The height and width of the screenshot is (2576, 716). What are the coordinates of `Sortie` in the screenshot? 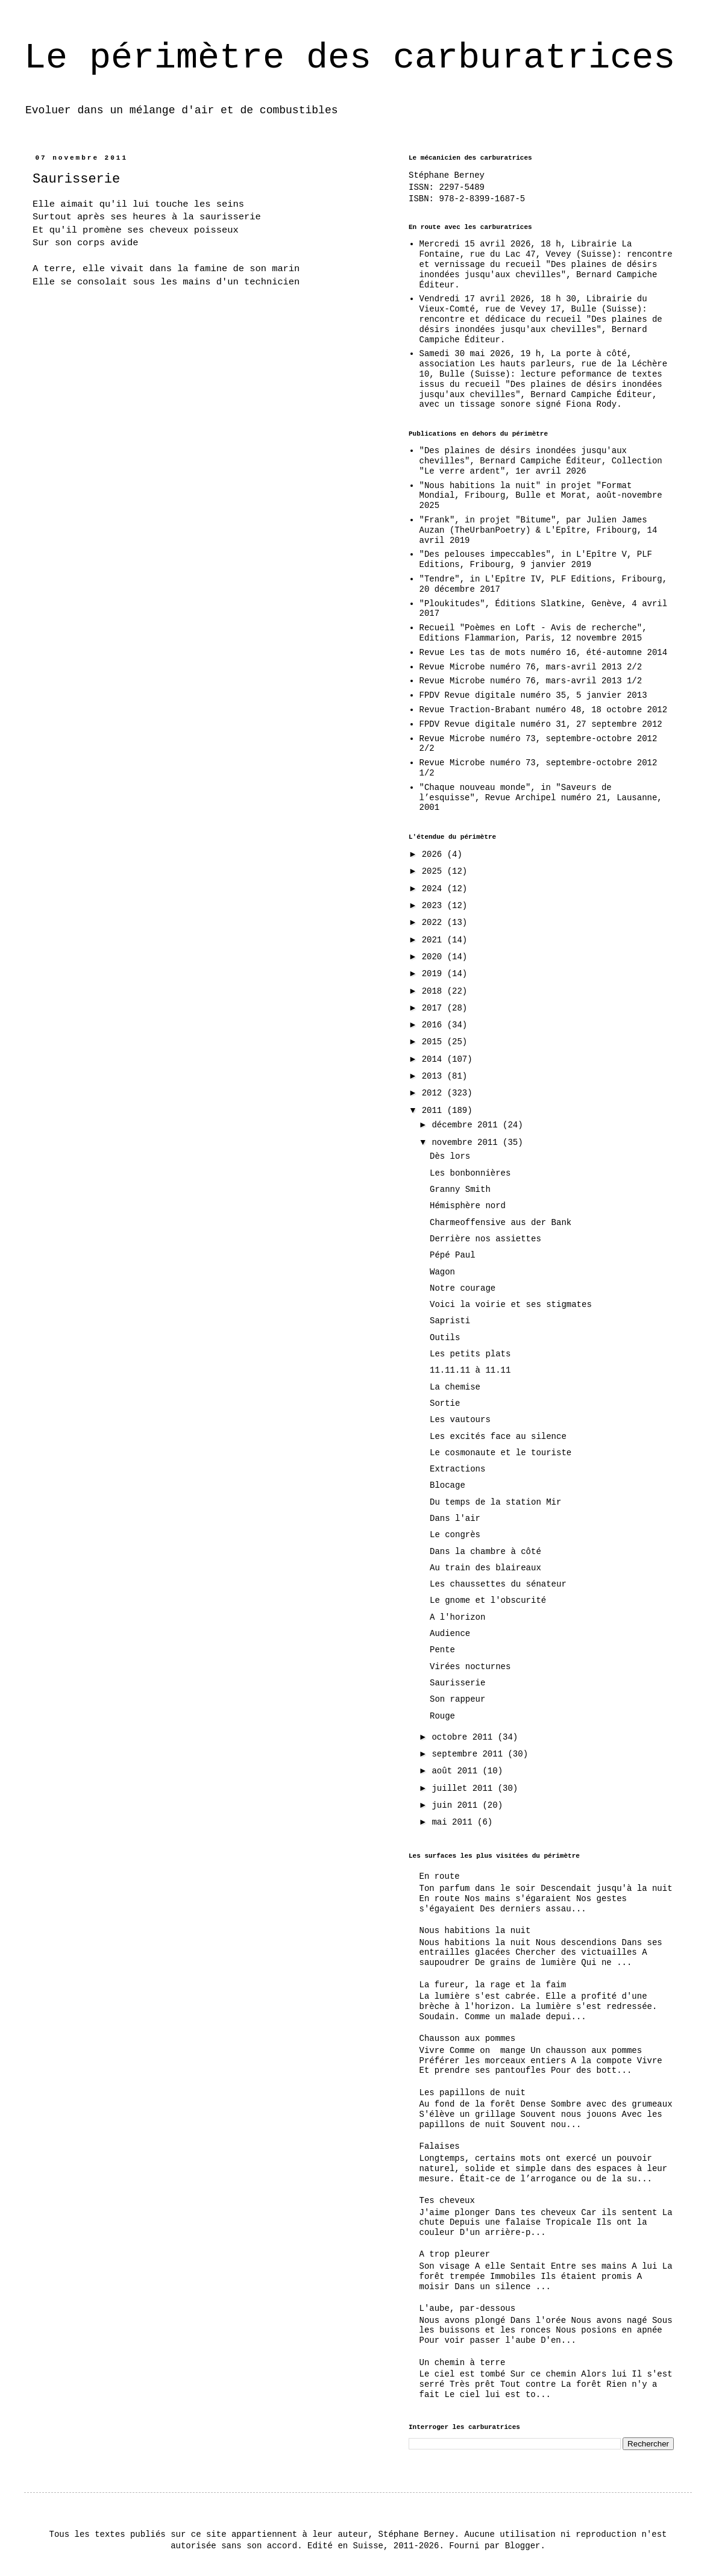 It's located at (445, 1403).